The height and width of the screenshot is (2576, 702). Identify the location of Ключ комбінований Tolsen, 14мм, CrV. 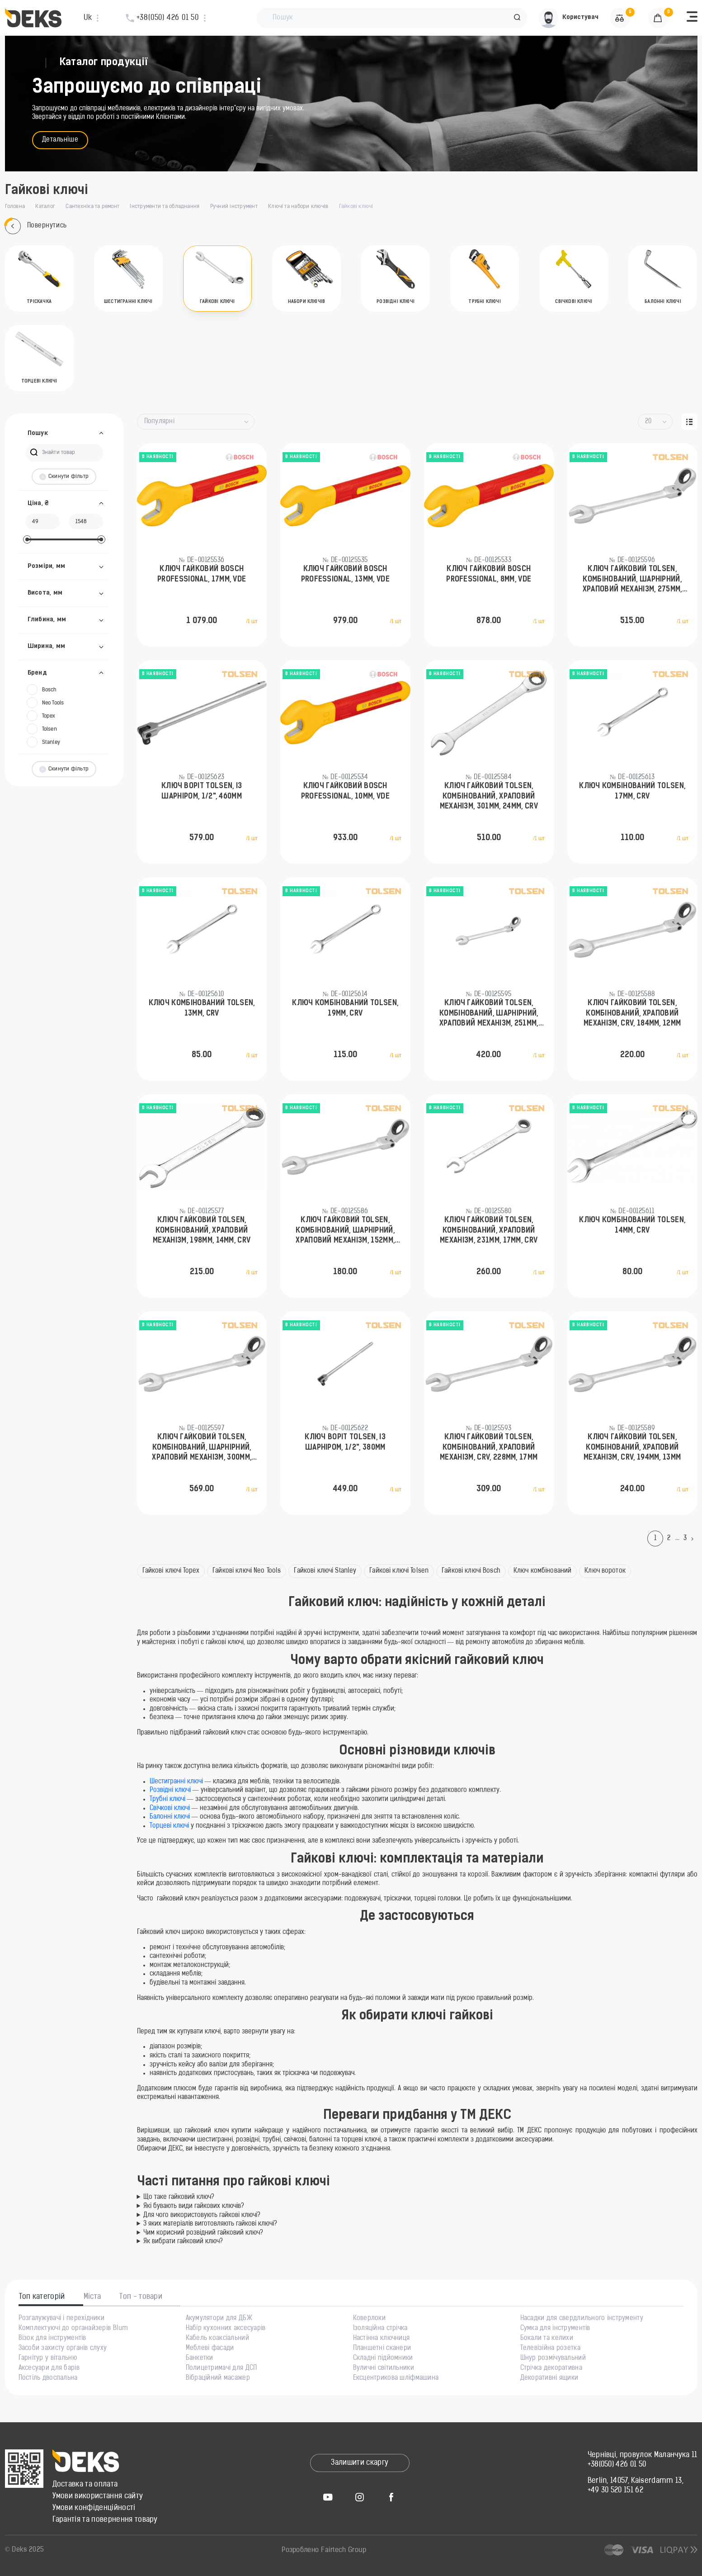
(632, 1225).